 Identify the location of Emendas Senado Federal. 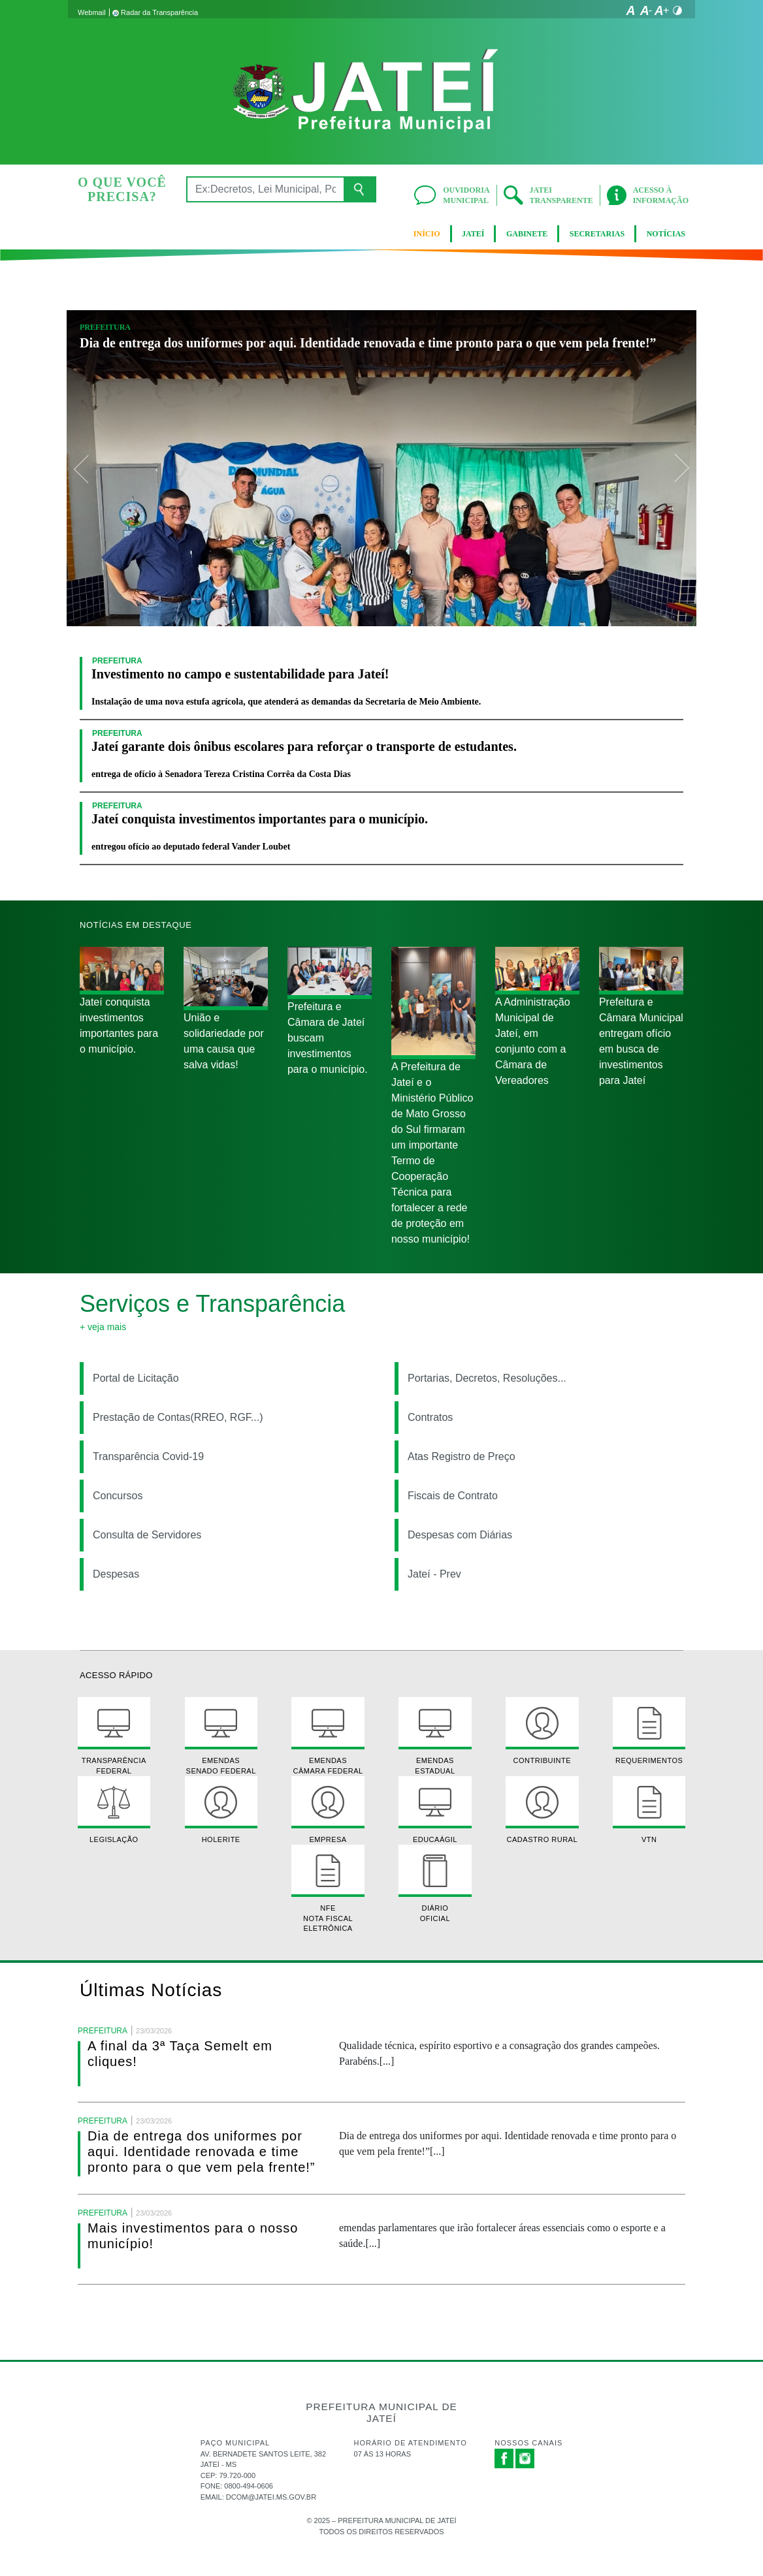
(221, 1735).